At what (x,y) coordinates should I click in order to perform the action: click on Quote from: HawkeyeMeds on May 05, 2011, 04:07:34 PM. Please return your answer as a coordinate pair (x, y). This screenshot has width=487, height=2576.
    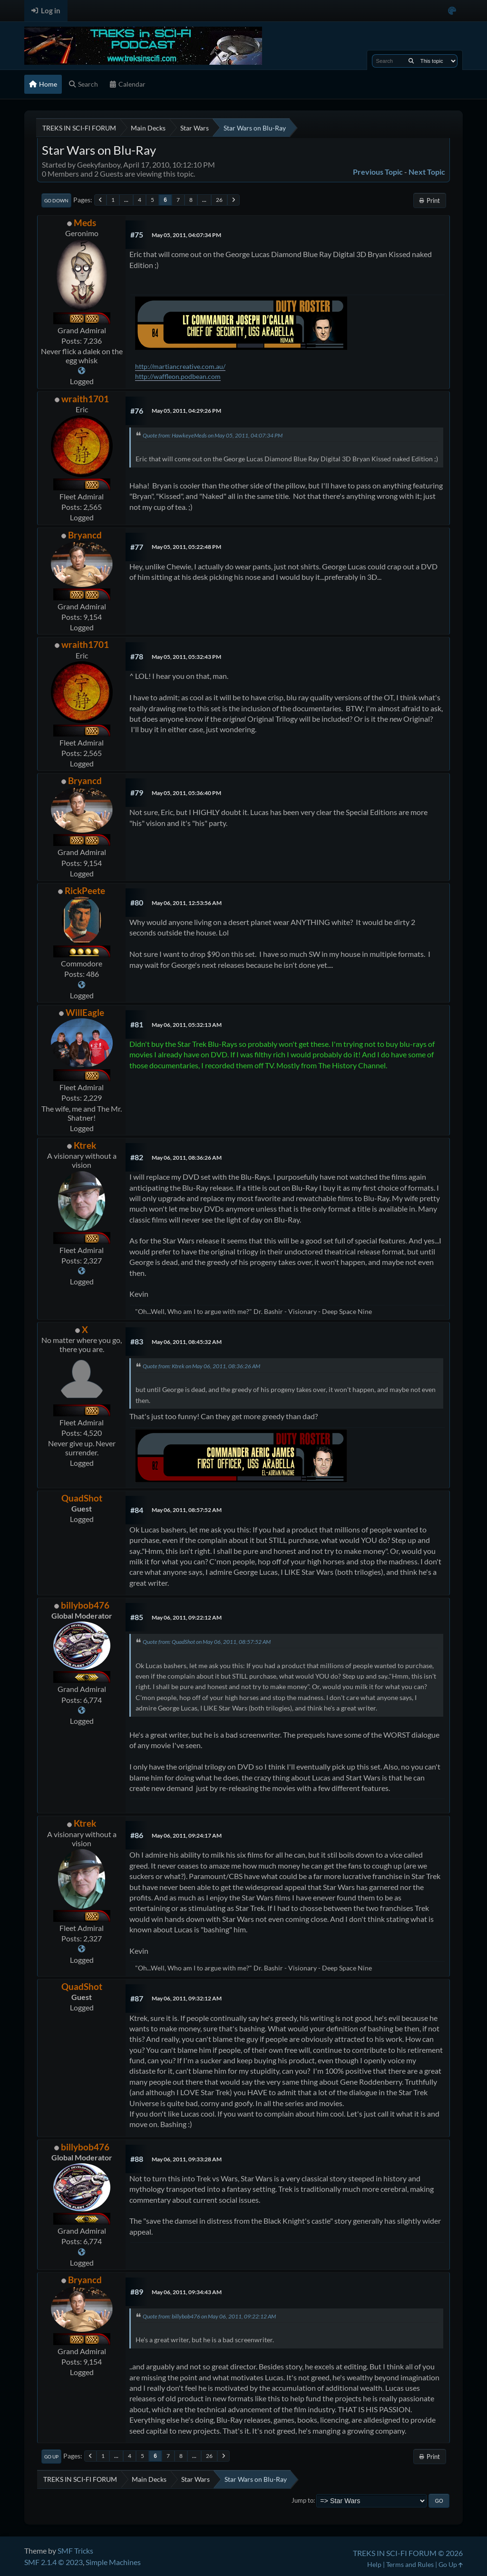
    Looking at the image, I should click on (212, 435).